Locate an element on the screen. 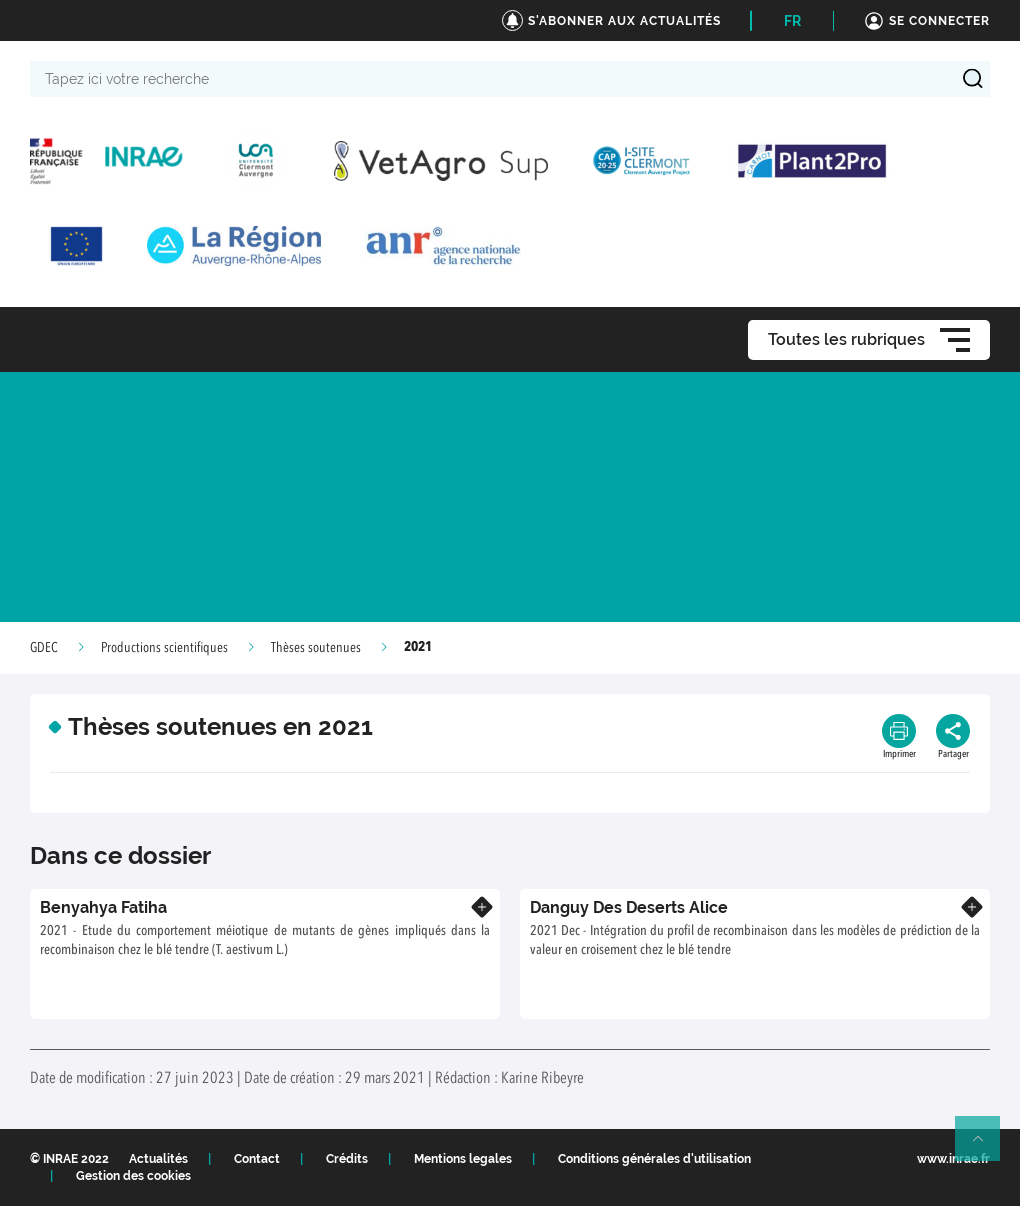  Gestion des cookies is located at coordinates (133, 1176).